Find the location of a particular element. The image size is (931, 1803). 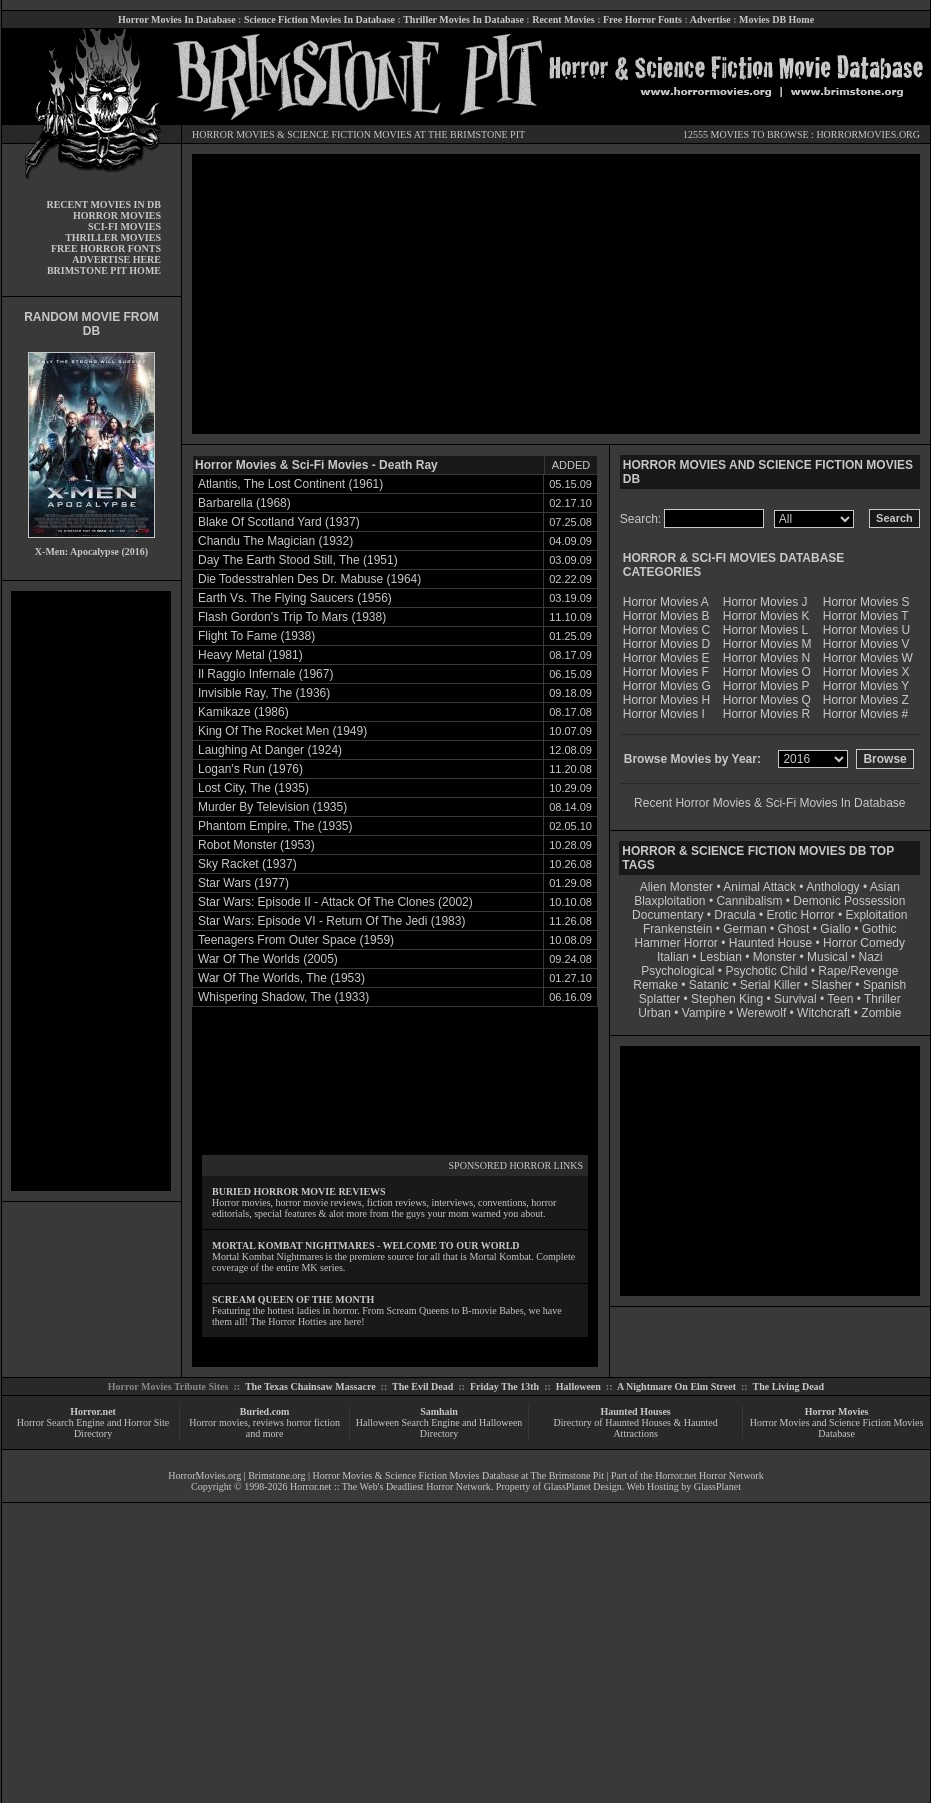

Invisible Ray, The (1936) is located at coordinates (264, 693).